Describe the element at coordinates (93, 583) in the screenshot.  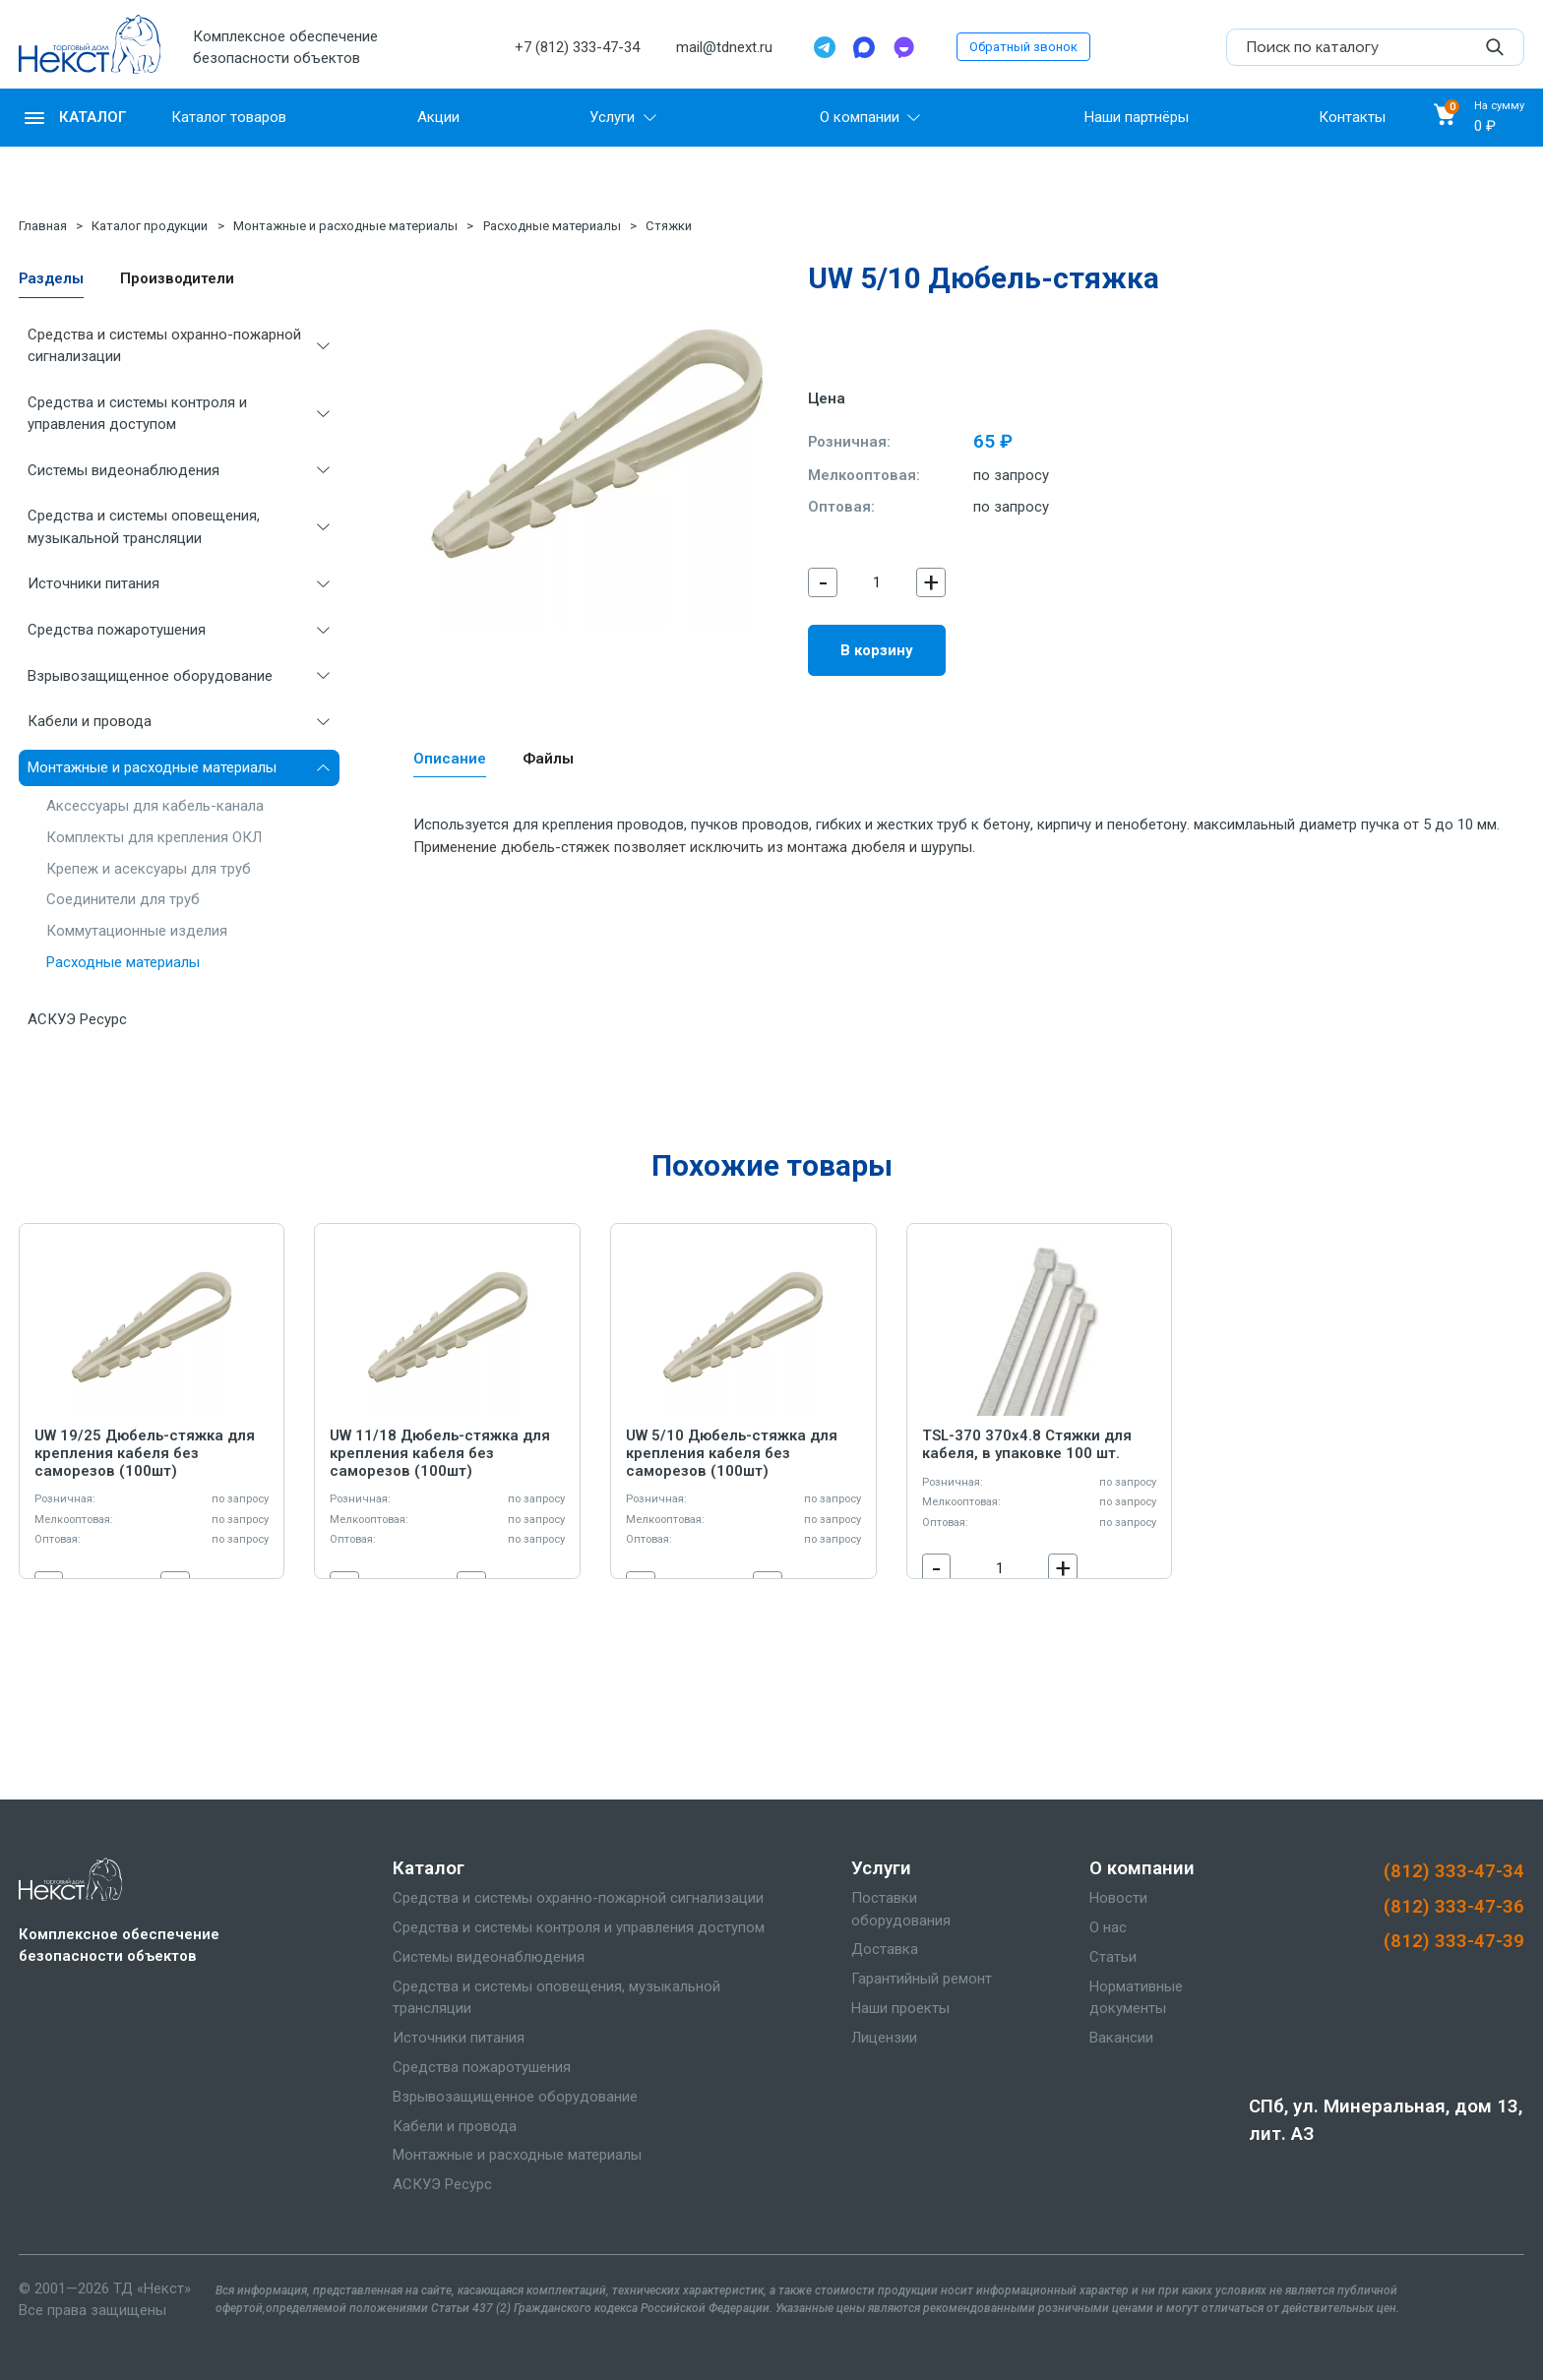
I see `Источники питания` at that location.